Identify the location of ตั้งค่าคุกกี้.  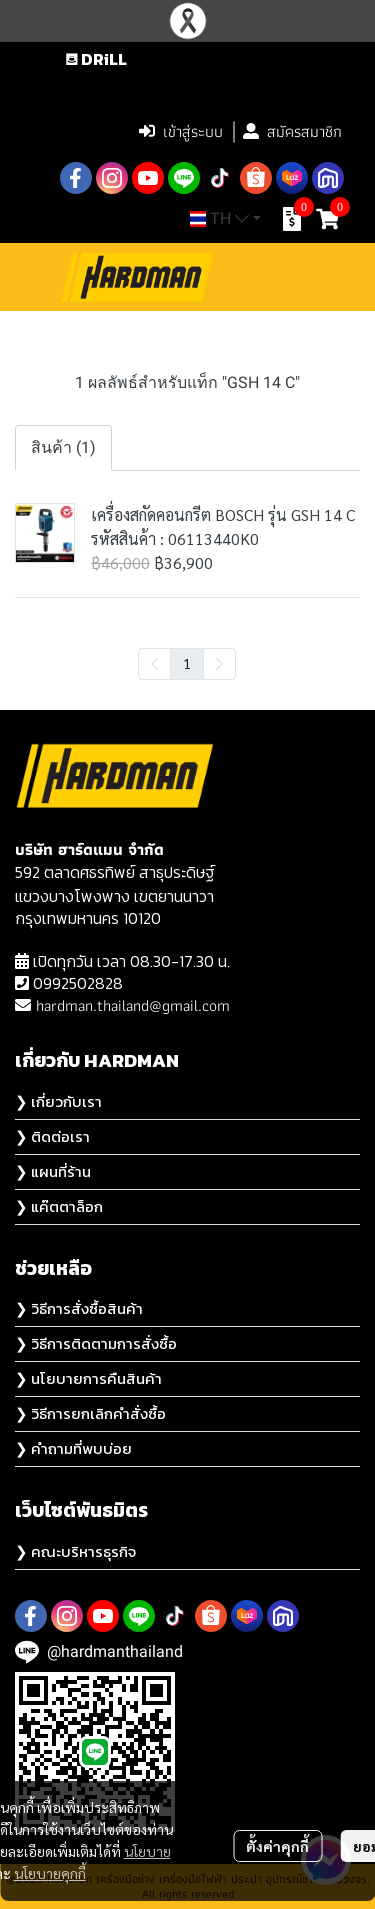
(277, 1846).